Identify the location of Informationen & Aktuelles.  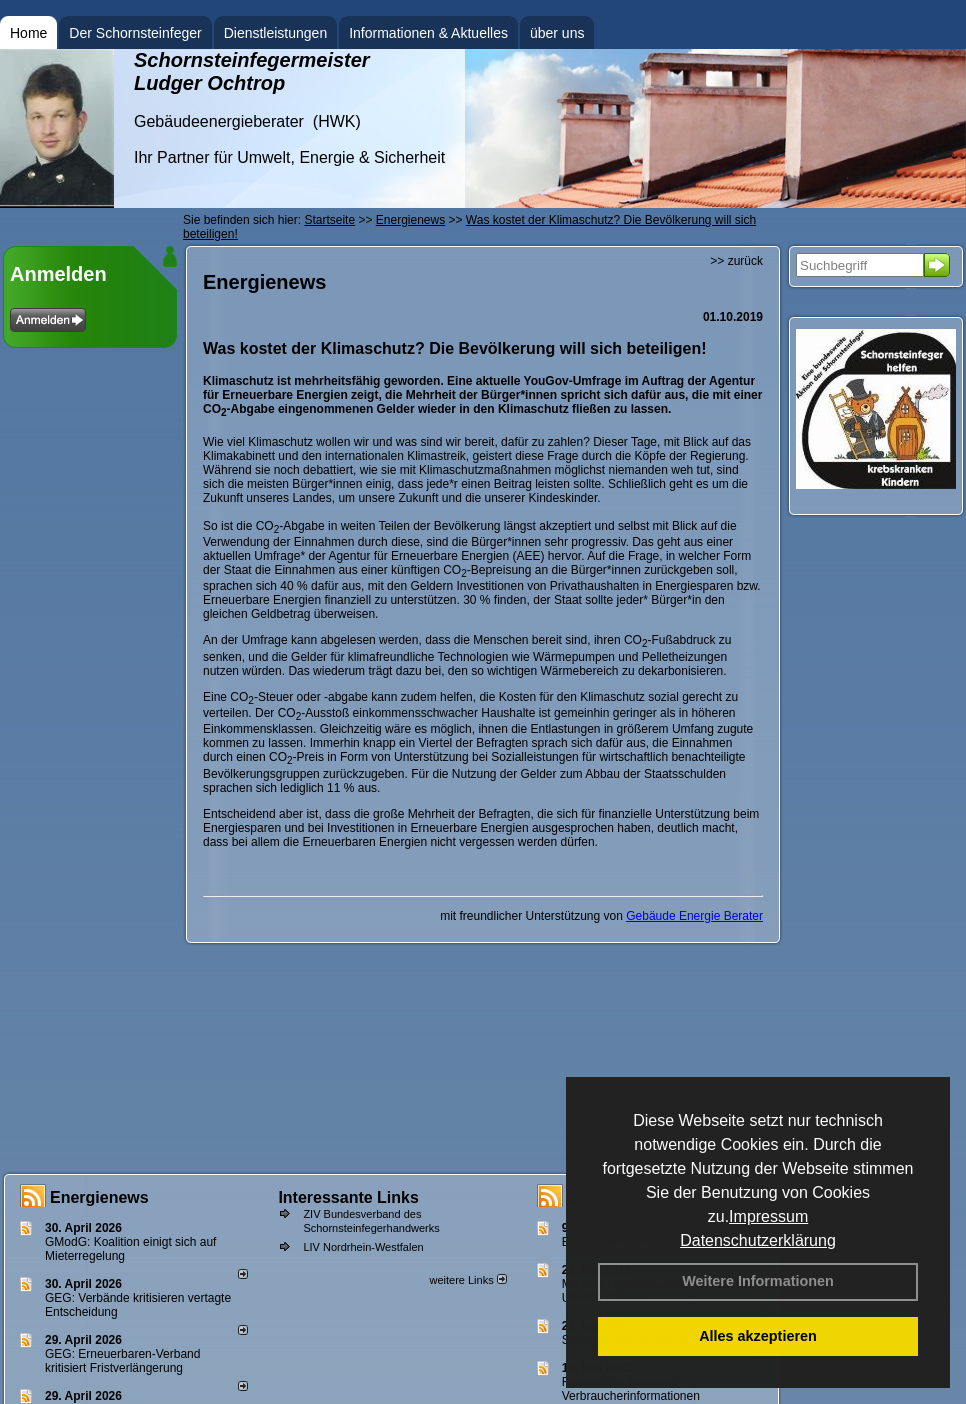
(428, 33).